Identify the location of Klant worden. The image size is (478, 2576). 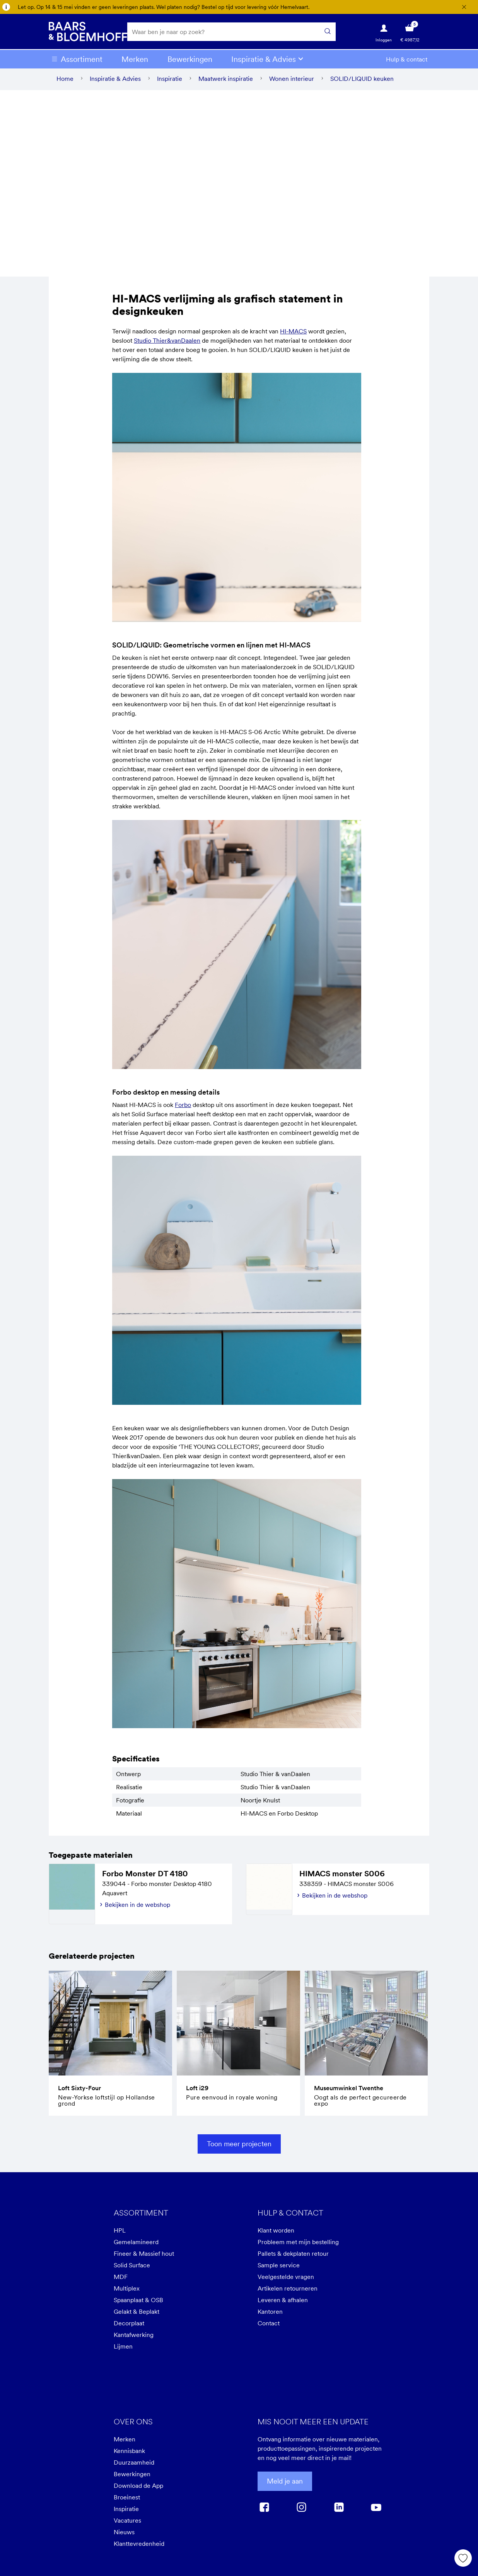
(276, 2234).